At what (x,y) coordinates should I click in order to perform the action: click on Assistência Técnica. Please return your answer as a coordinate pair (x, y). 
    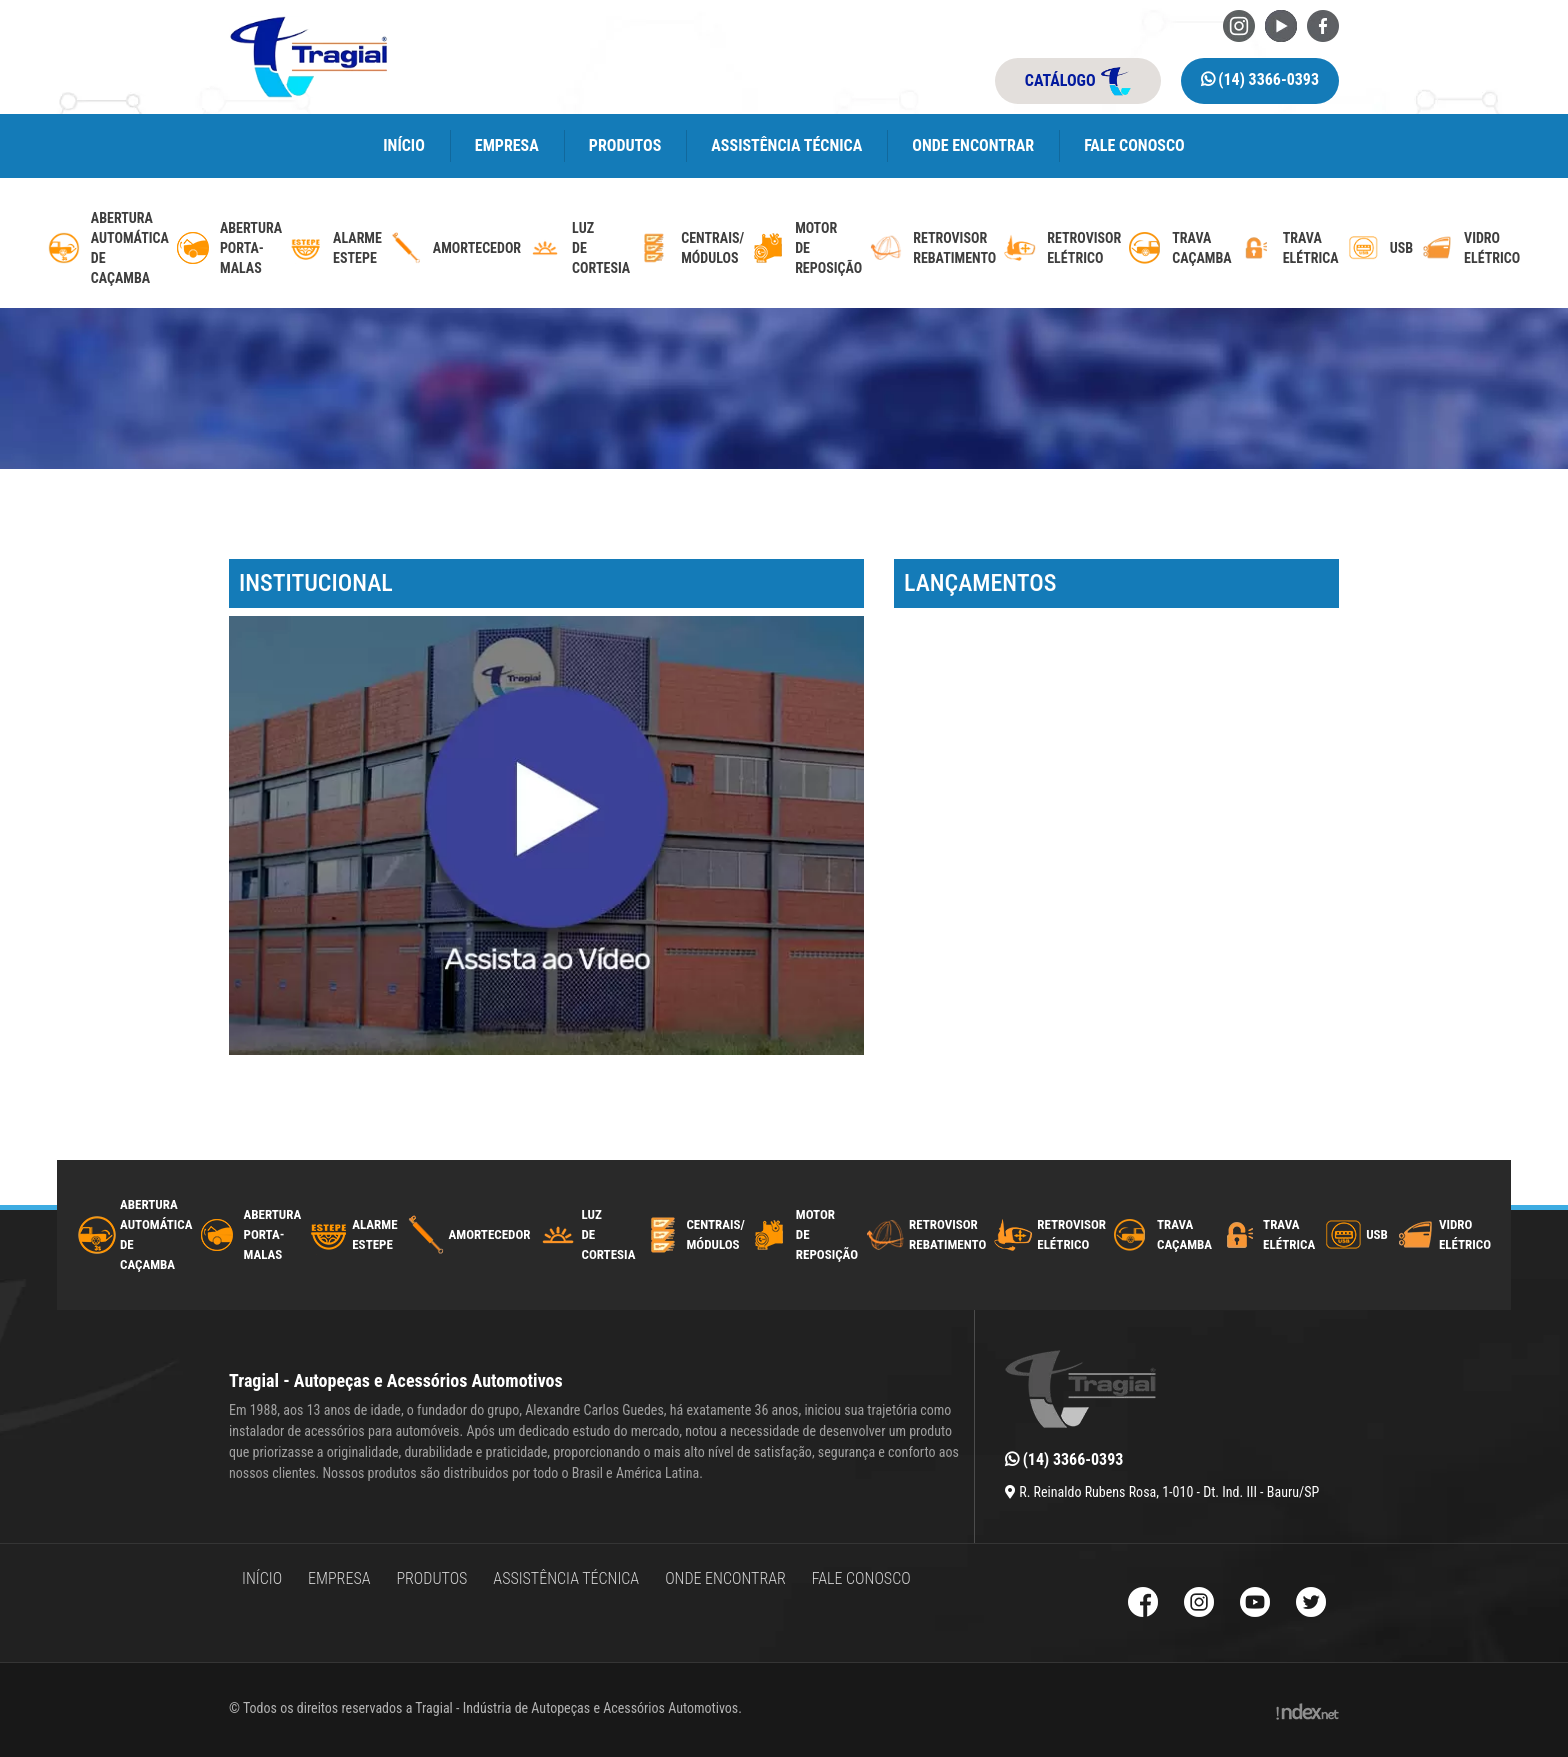
    Looking at the image, I should click on (786, 145).